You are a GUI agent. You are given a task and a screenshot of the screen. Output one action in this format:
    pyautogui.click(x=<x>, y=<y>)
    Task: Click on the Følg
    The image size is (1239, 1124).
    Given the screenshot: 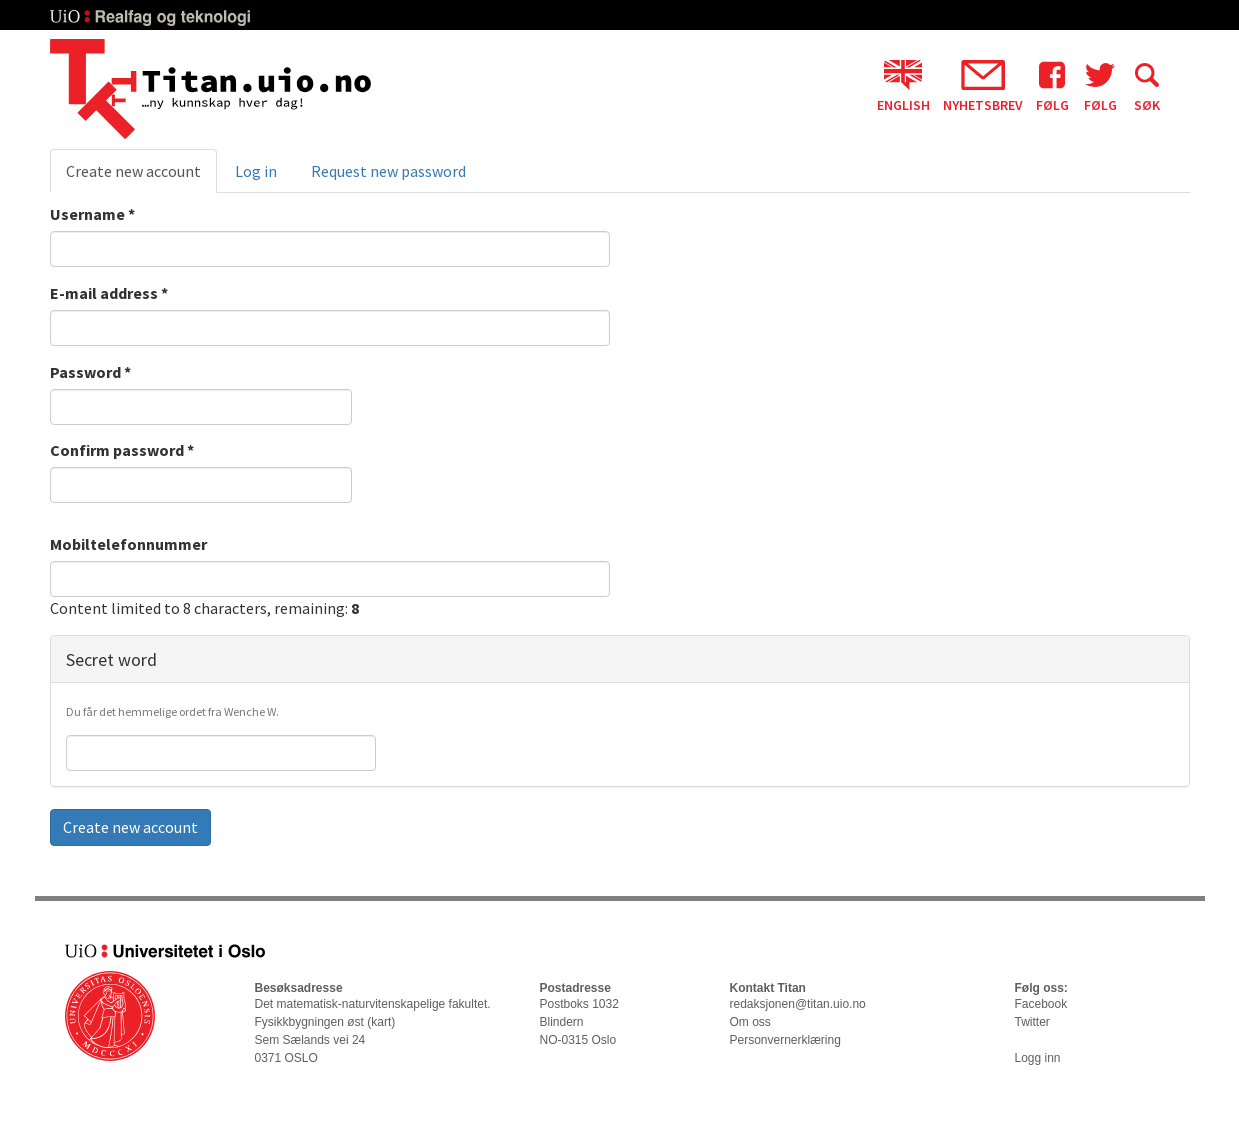 What is the action you would take?
    pyautogui.click(x=1052, y=86)
    